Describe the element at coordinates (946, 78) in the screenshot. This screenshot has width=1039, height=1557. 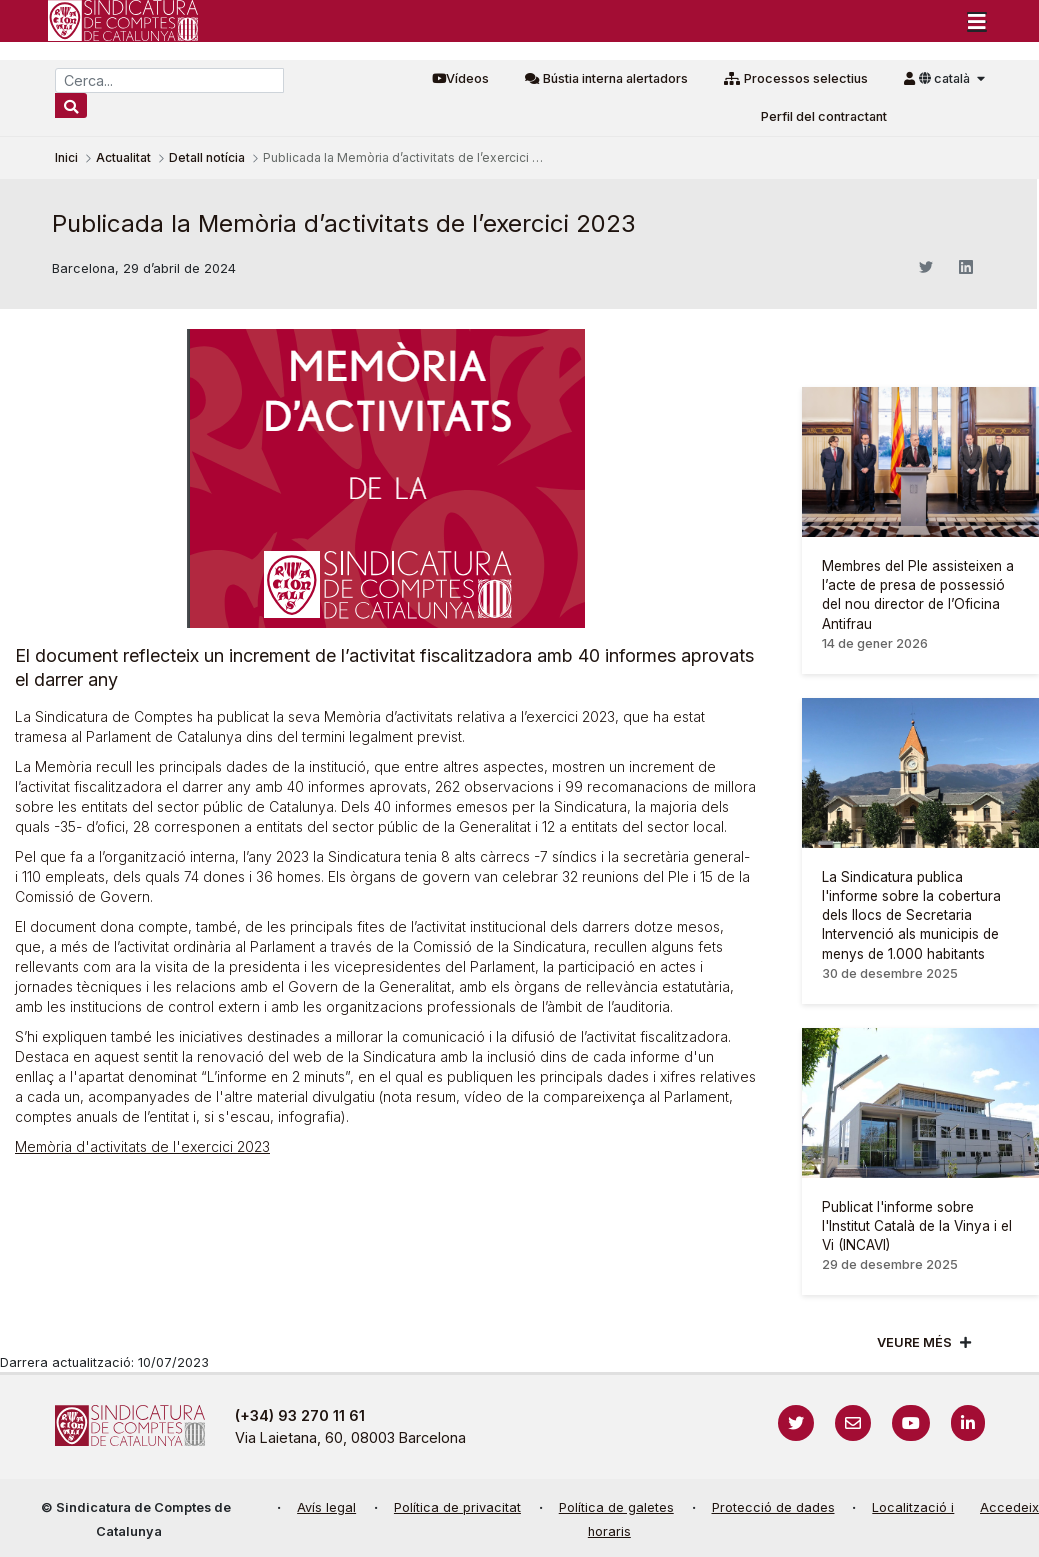
I see `català` at that location.